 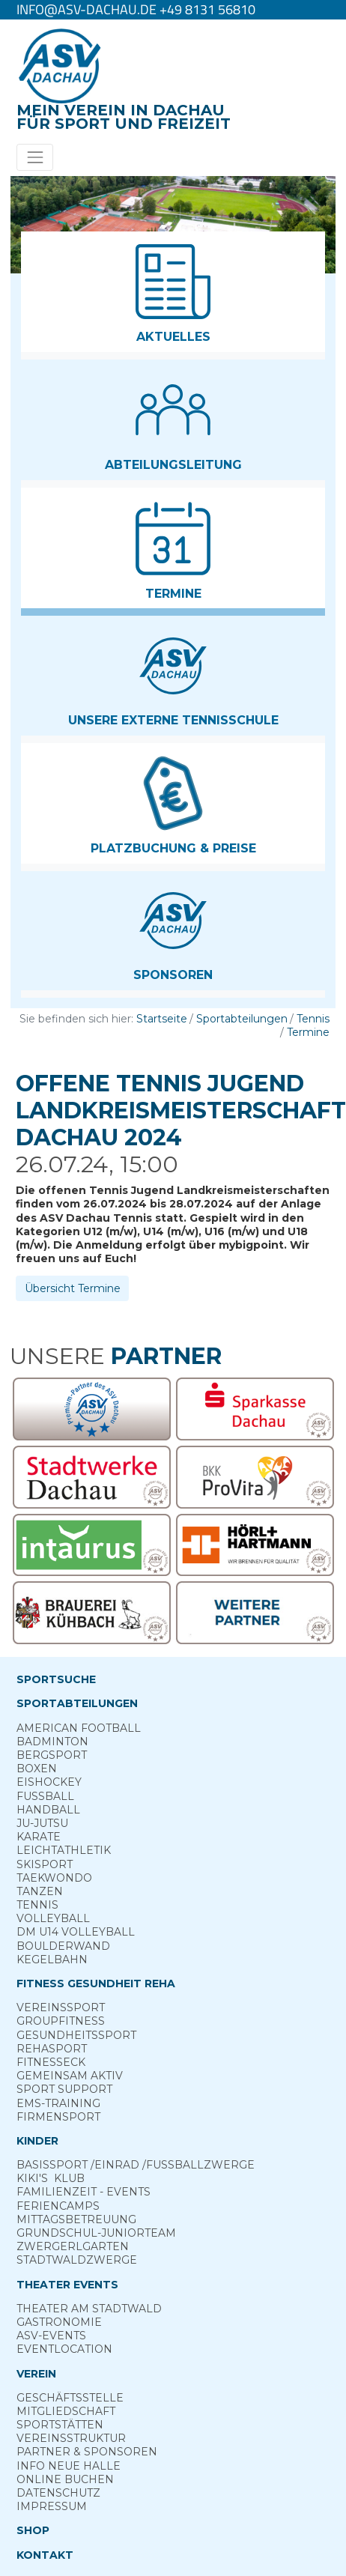 I want to click on Badminton, so click(x=52, y=1741).